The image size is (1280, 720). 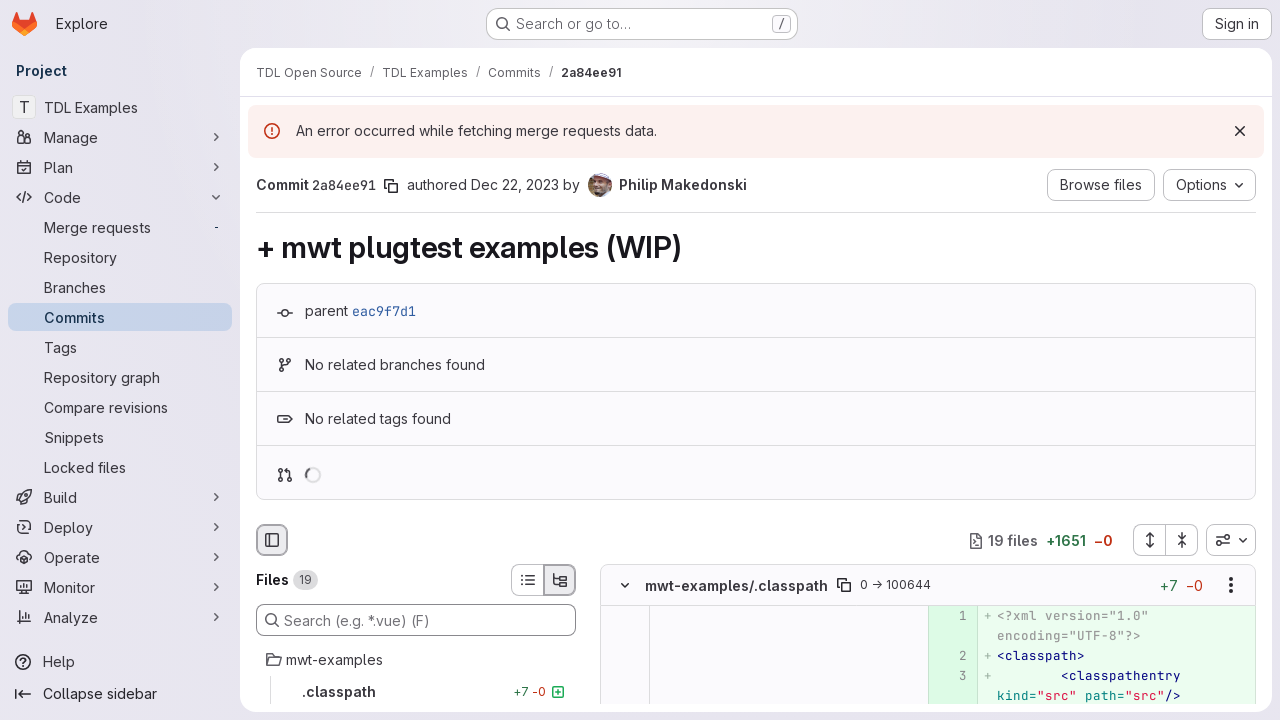 I want to click on [Copy commit SHA], so click(x=391, y=186).